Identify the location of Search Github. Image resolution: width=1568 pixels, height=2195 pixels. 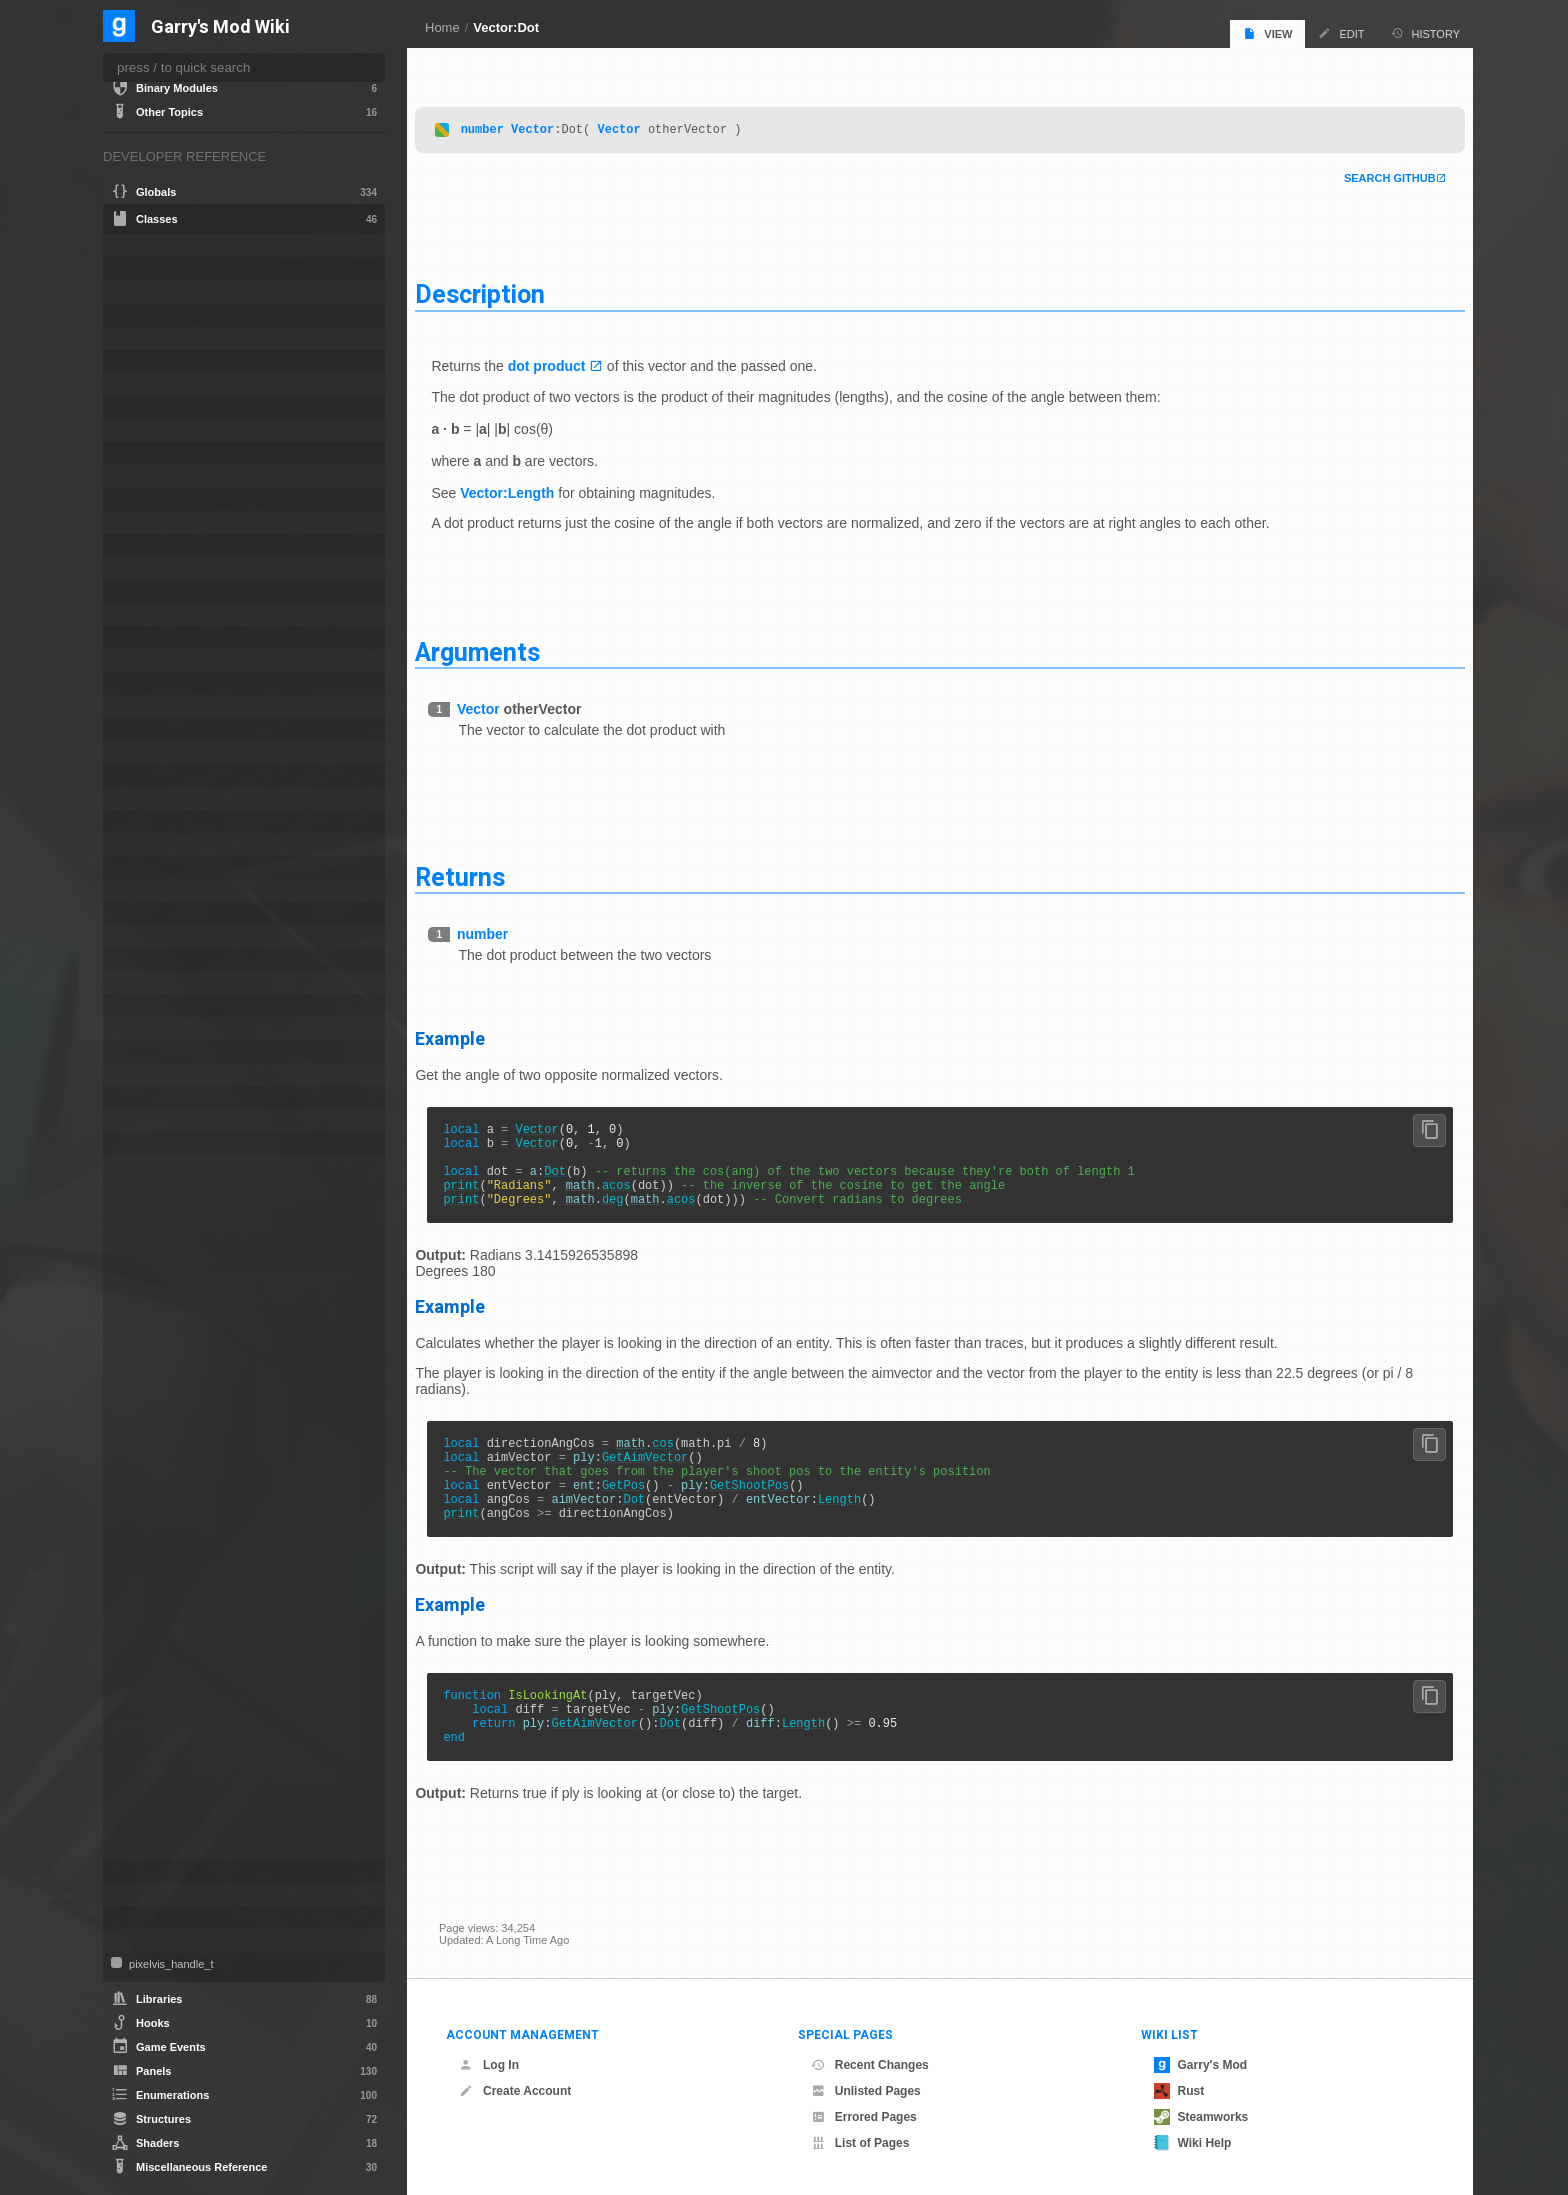
(1366, 174).